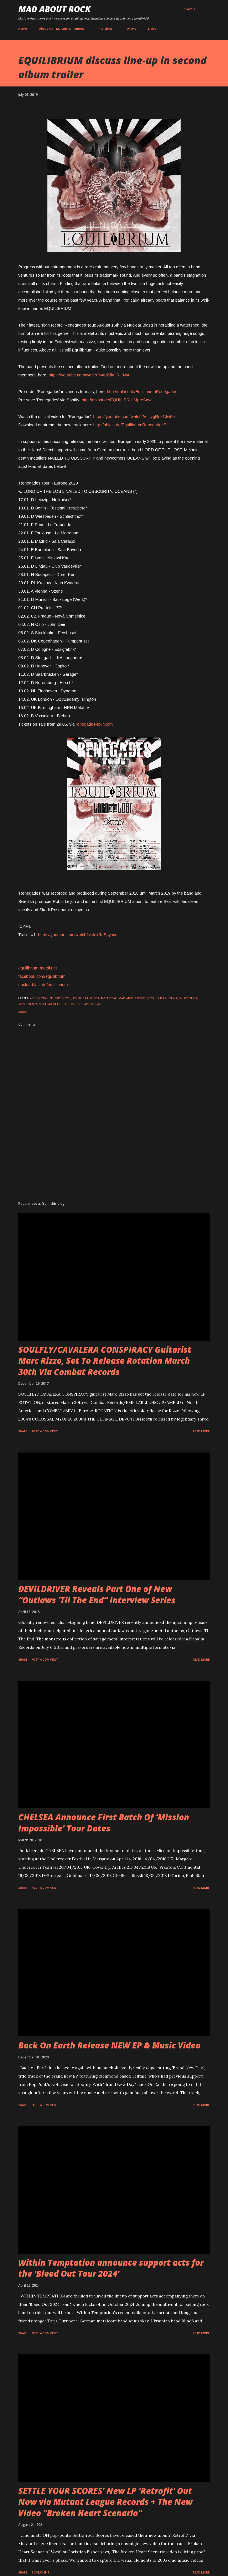 This screenshot has width=228, height=2576. I want to click on Metal News, so click(167, 998).